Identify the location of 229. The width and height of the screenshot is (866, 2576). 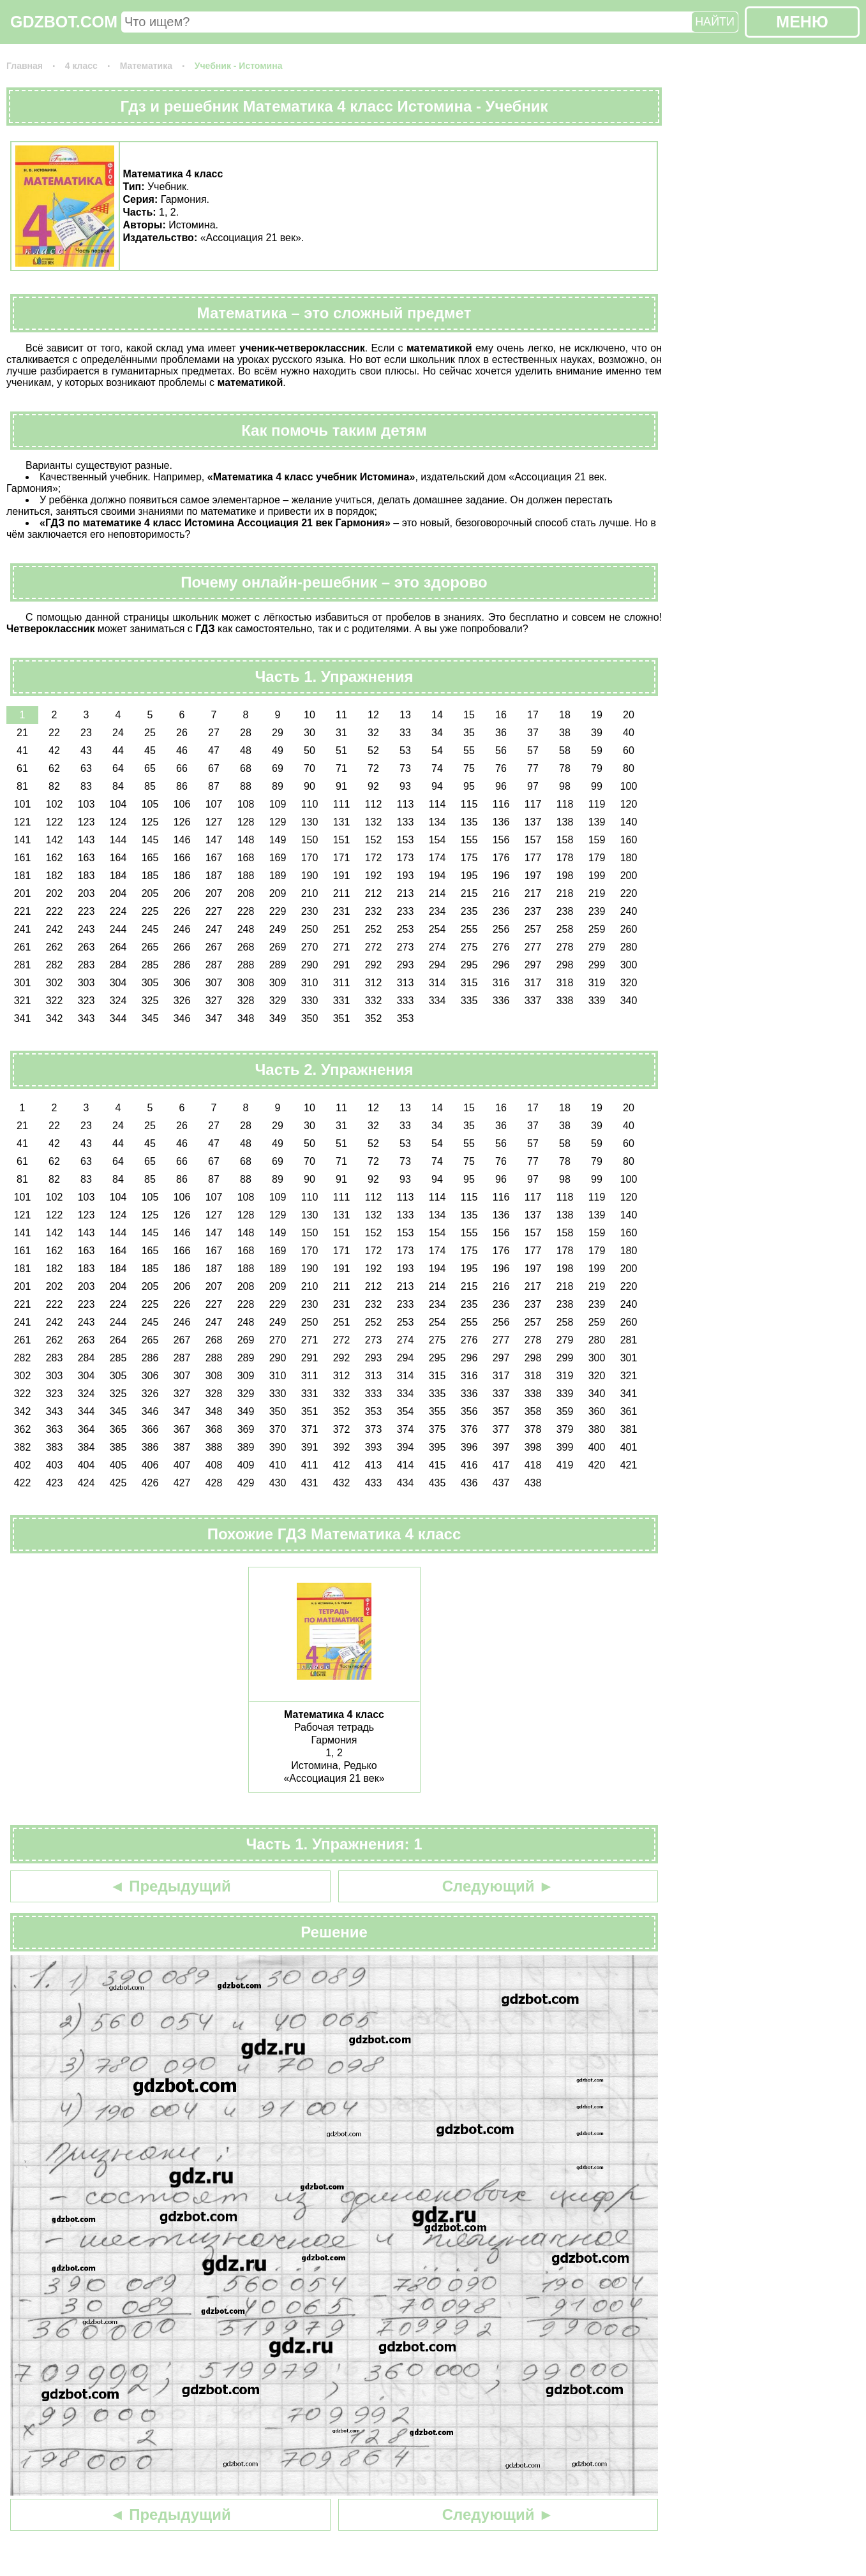
(278, 911).